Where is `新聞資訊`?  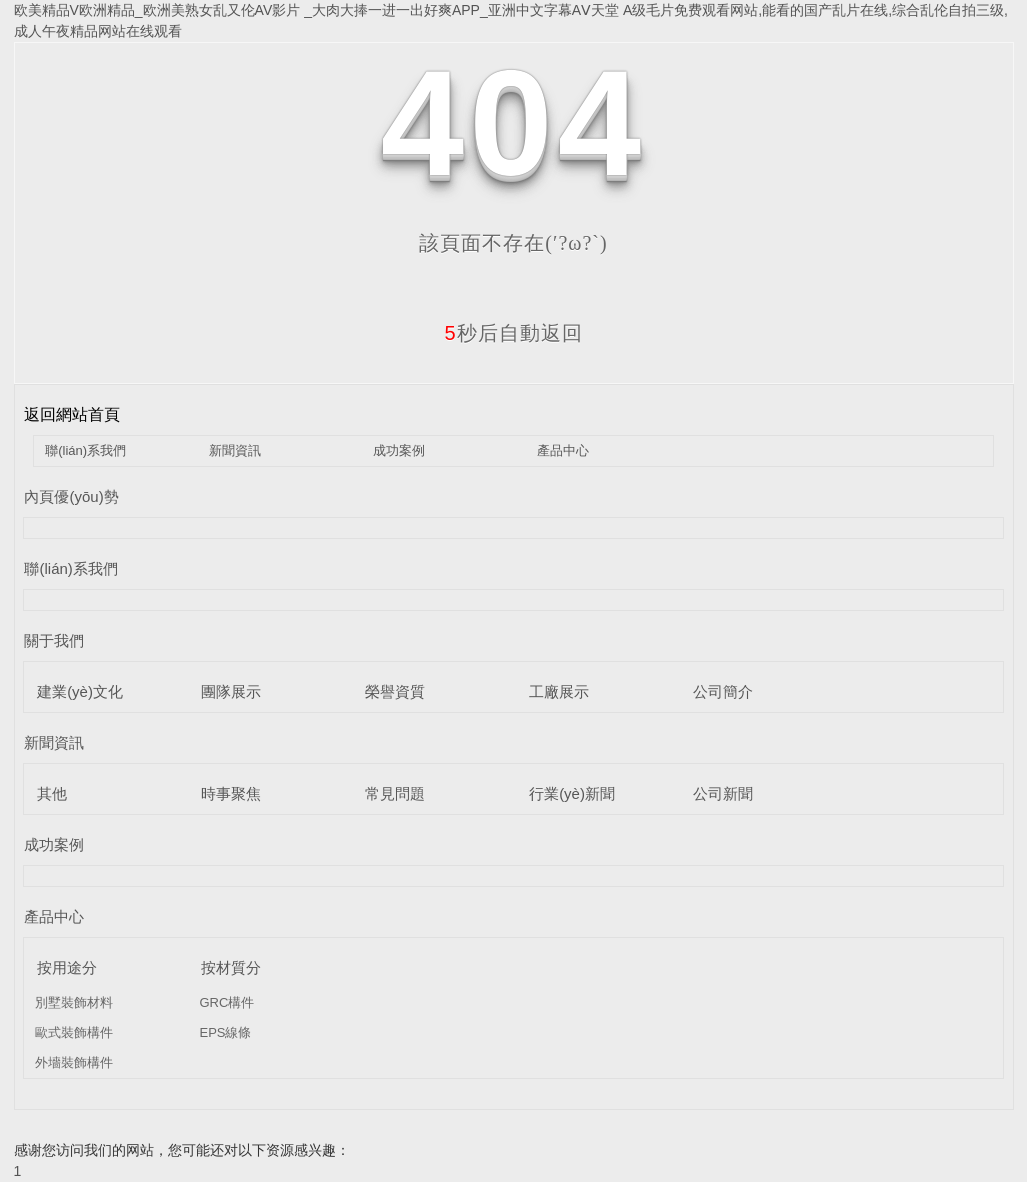
新聞資訊 is located at coordinates (235, 450).